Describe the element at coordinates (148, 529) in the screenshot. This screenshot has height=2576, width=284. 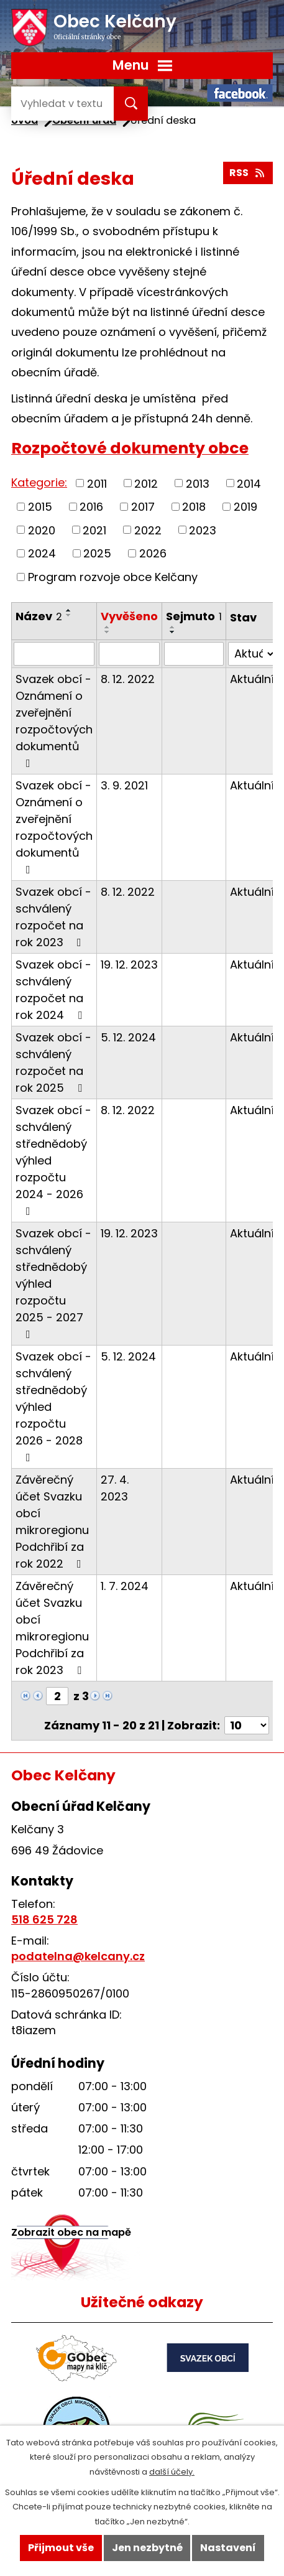
I see `2022` at that location.